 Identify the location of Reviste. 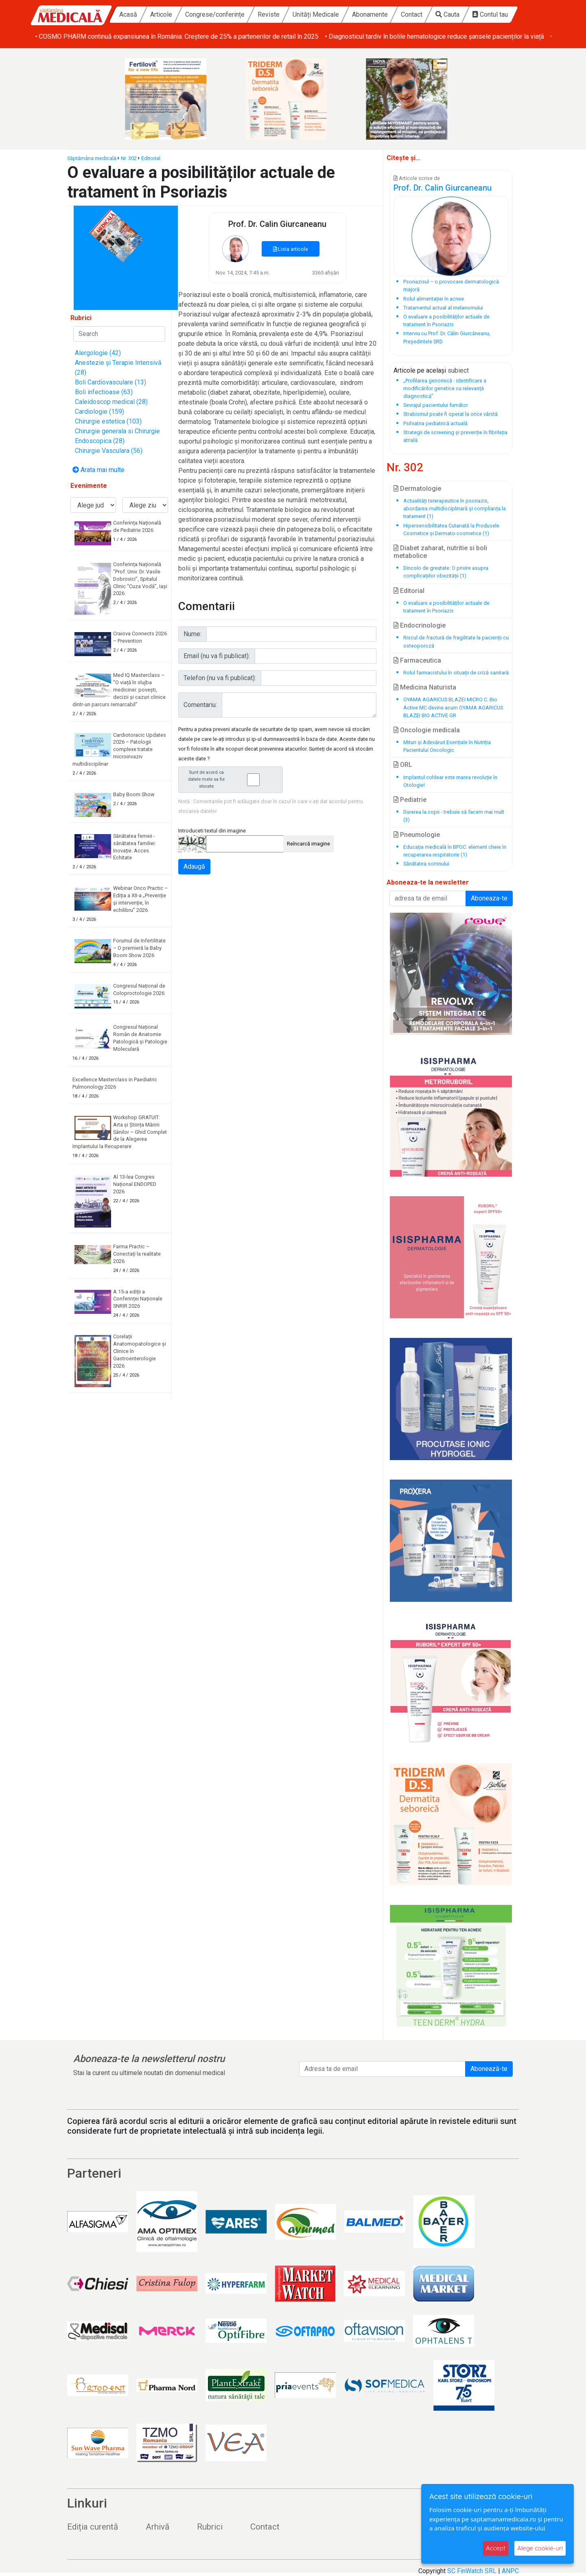
(269, 14).